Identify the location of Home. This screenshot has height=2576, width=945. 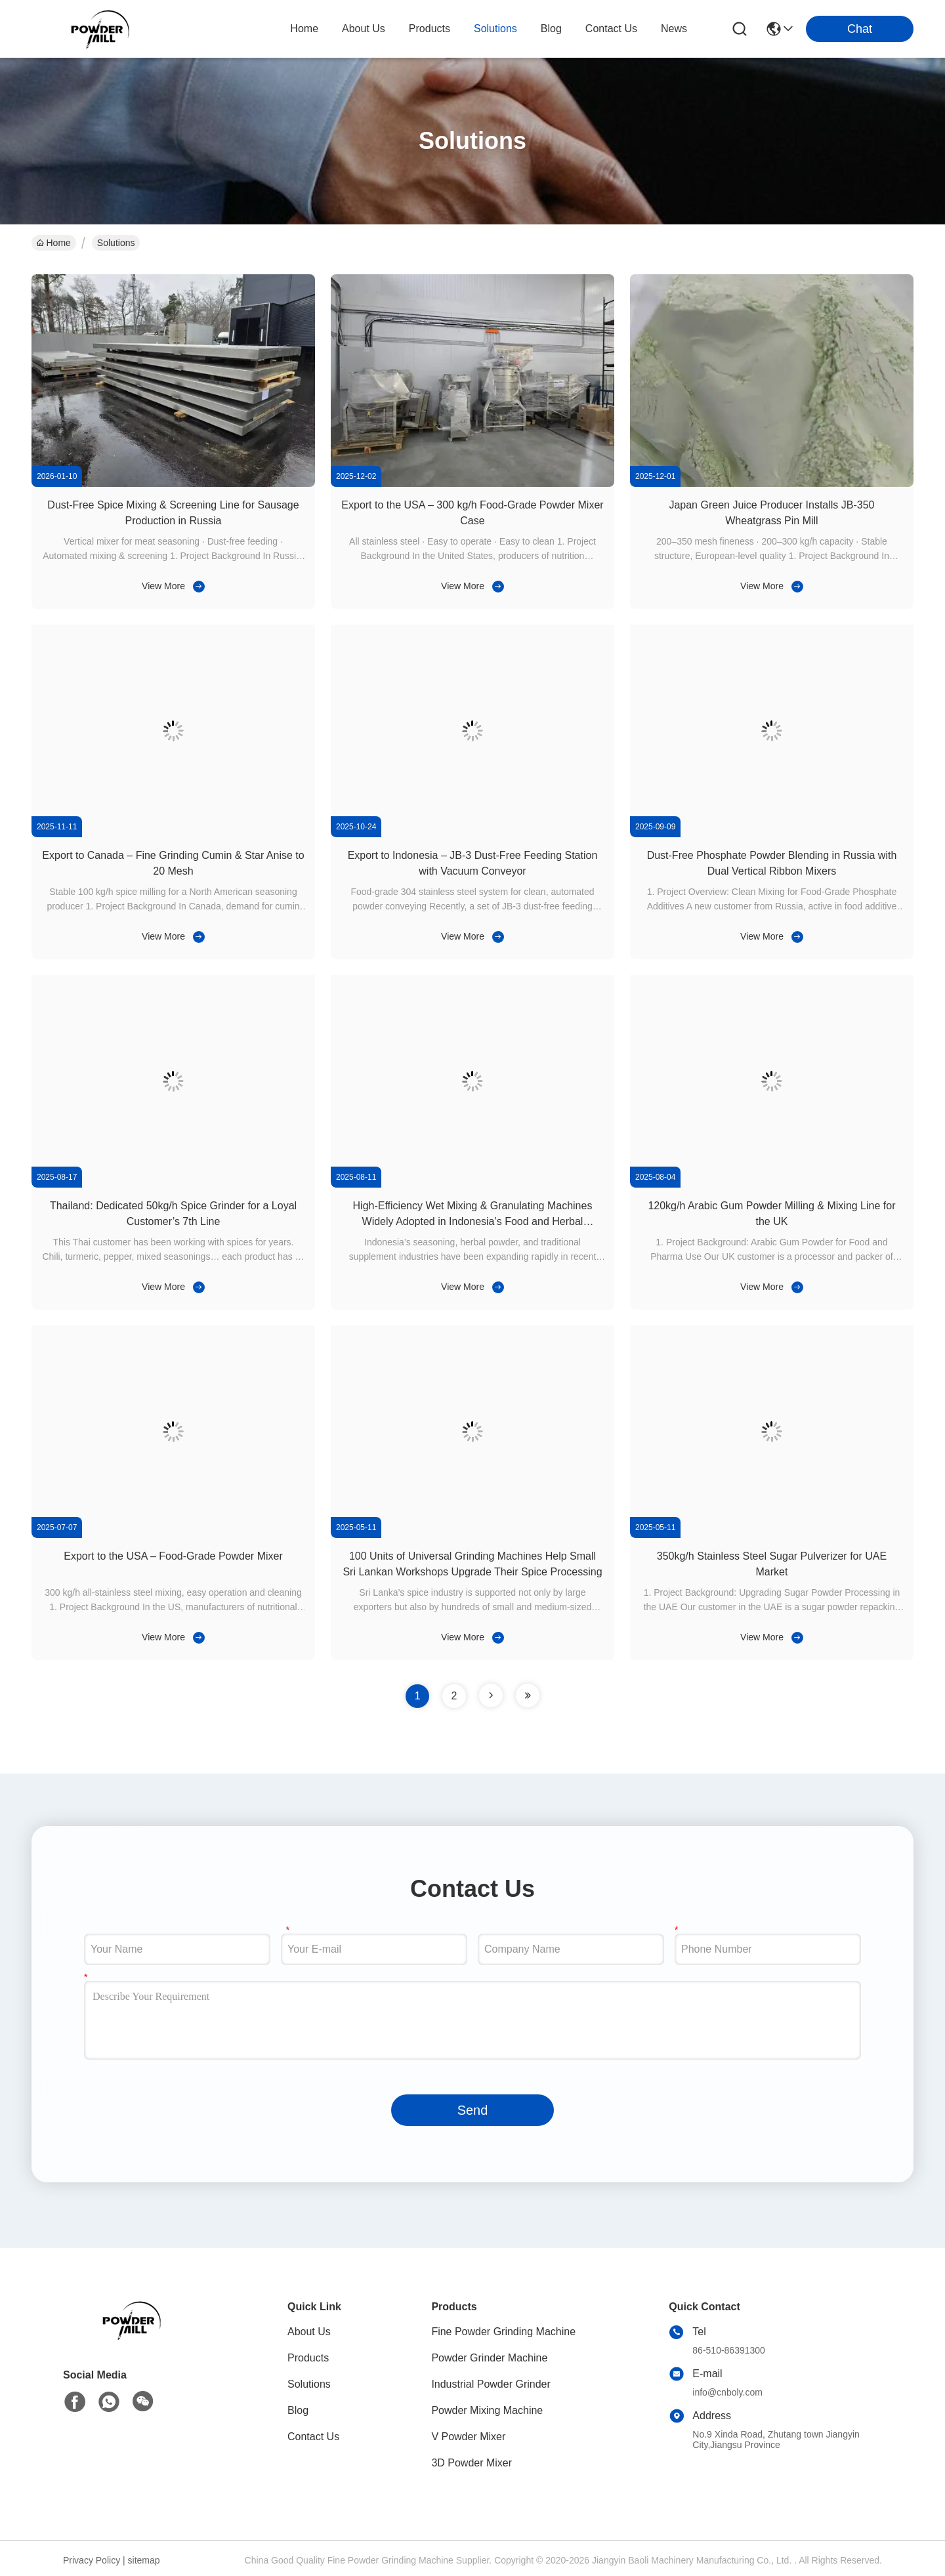
(304, 28).